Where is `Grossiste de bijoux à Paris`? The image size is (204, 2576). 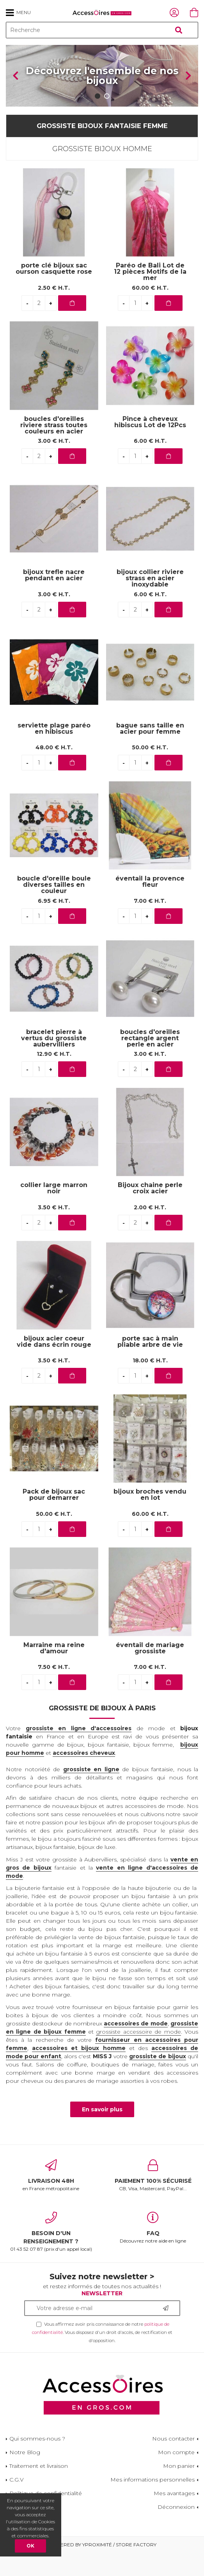 Grossiste de bijoux à Paris is located at coordinates (102, 1731).